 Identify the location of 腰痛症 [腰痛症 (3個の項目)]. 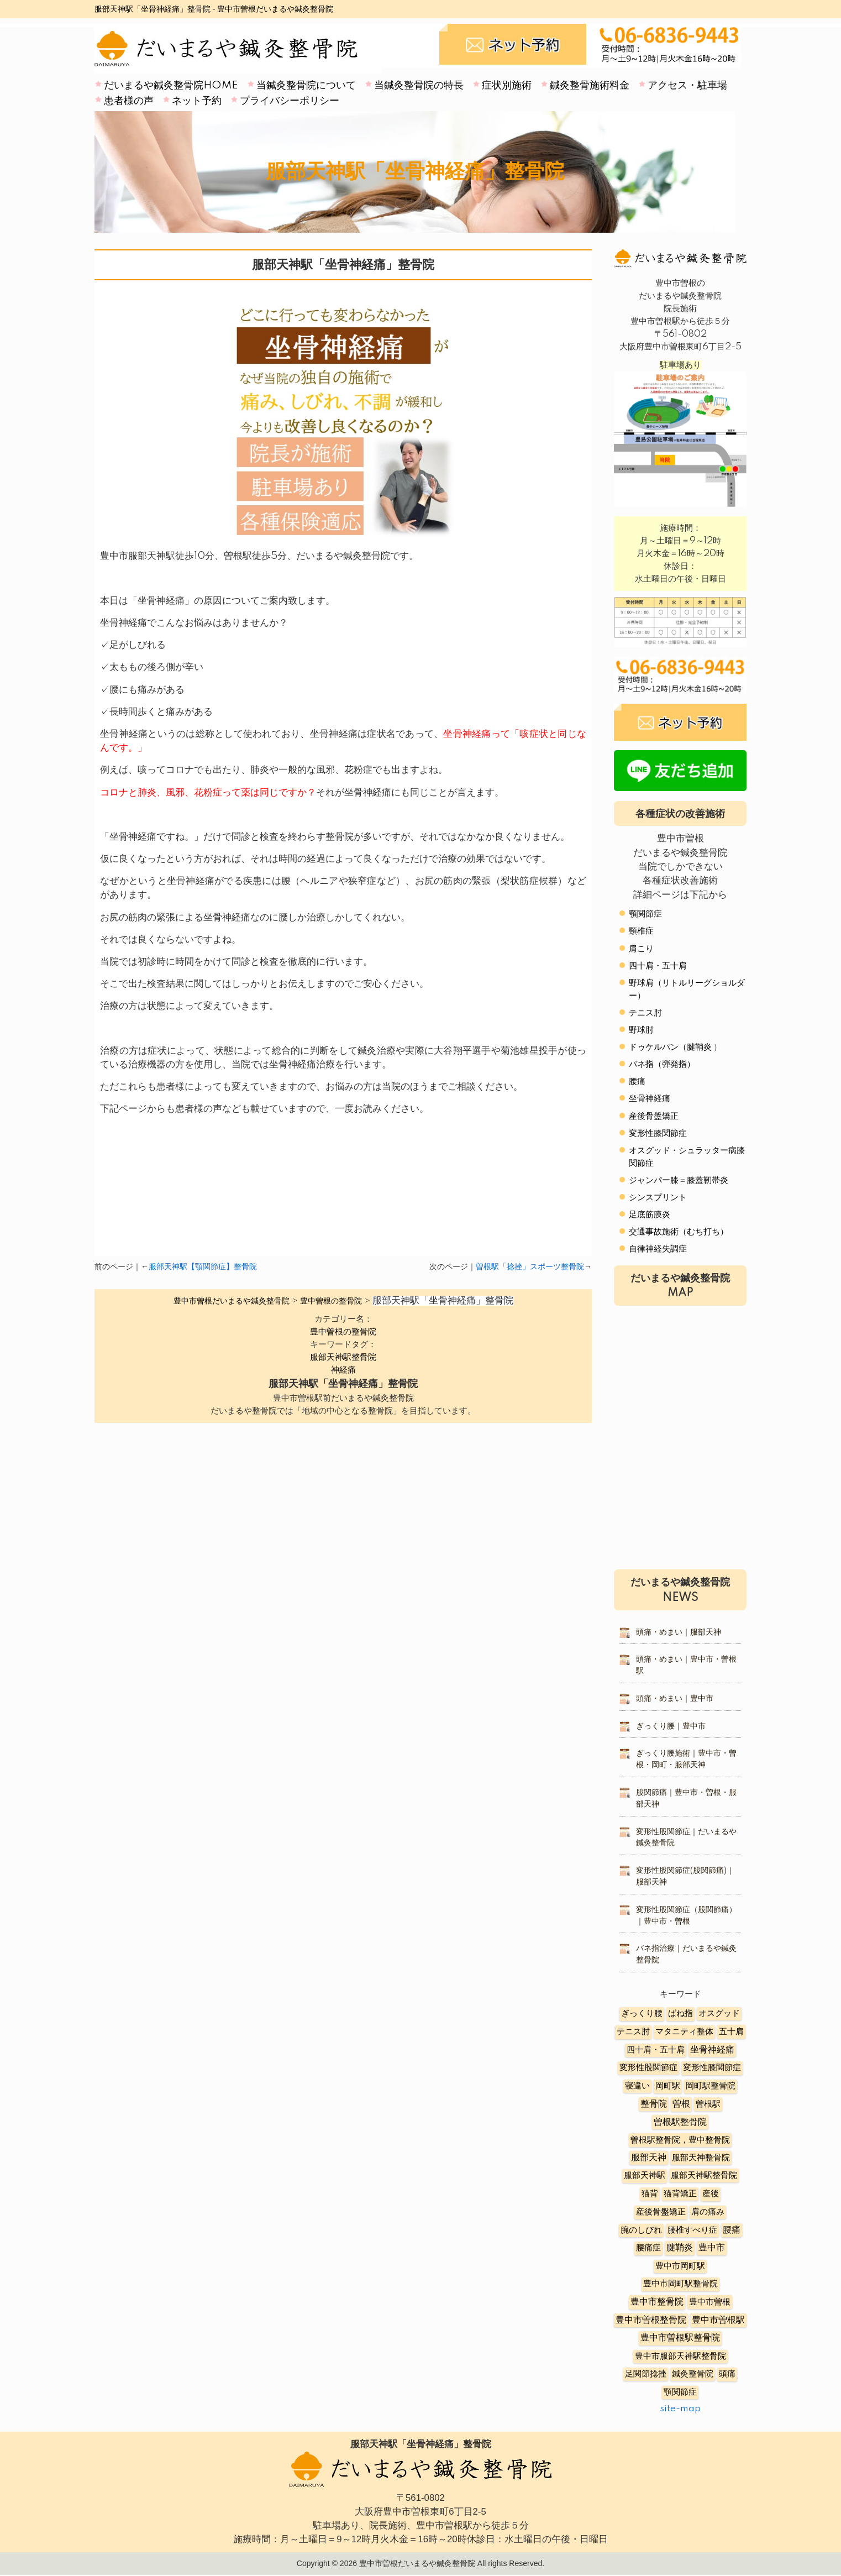
(648, 2248).